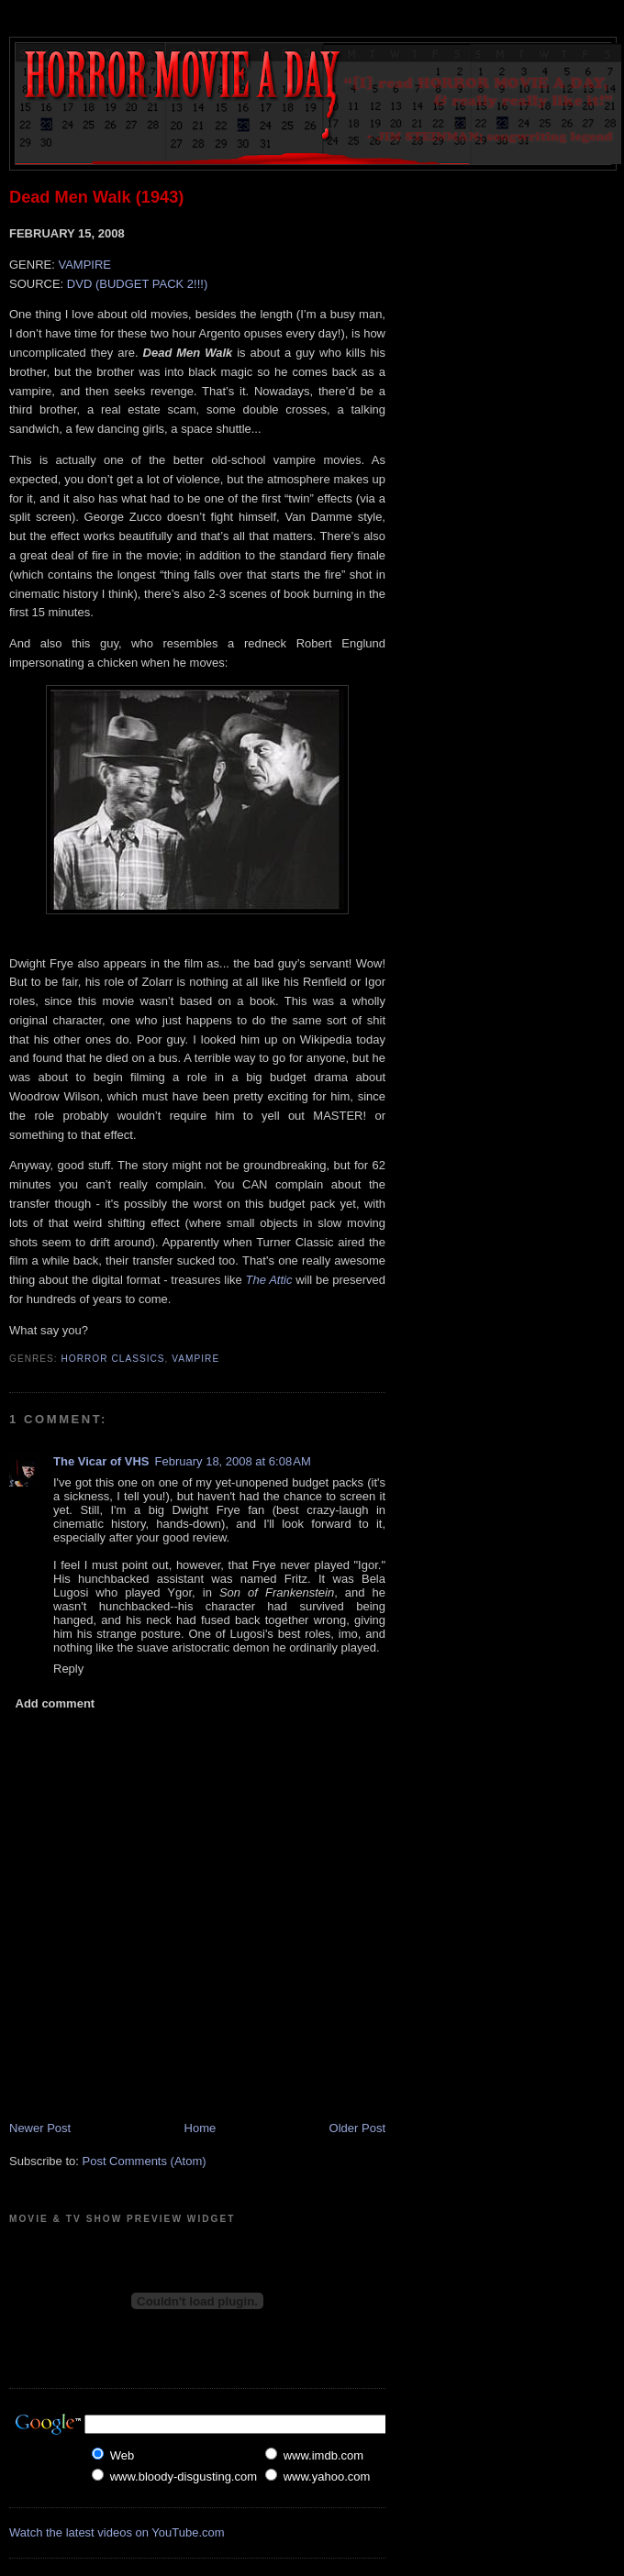  I want to click on Dead Men Walk (1943), so click(96, 197).